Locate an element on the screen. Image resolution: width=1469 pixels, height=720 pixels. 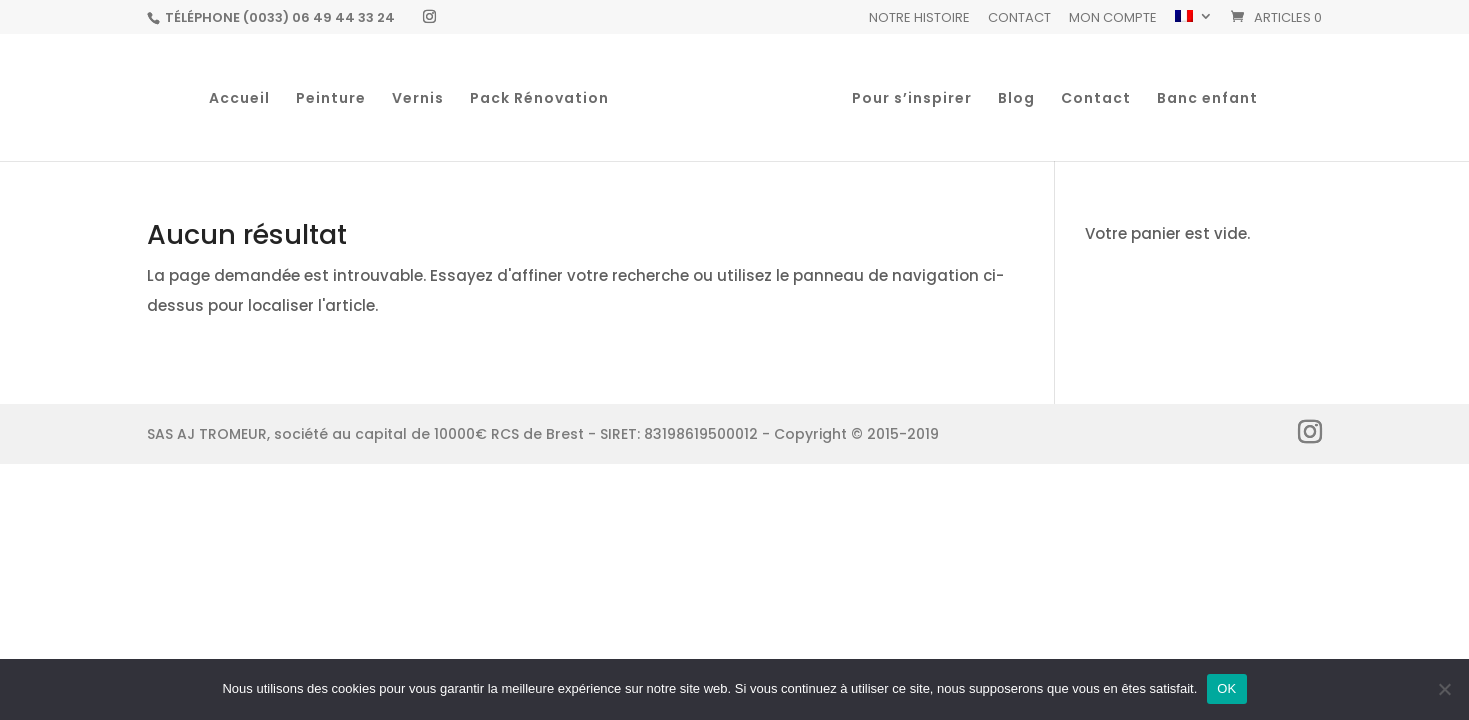
Notre histoire is located at coordinates (919, 19).